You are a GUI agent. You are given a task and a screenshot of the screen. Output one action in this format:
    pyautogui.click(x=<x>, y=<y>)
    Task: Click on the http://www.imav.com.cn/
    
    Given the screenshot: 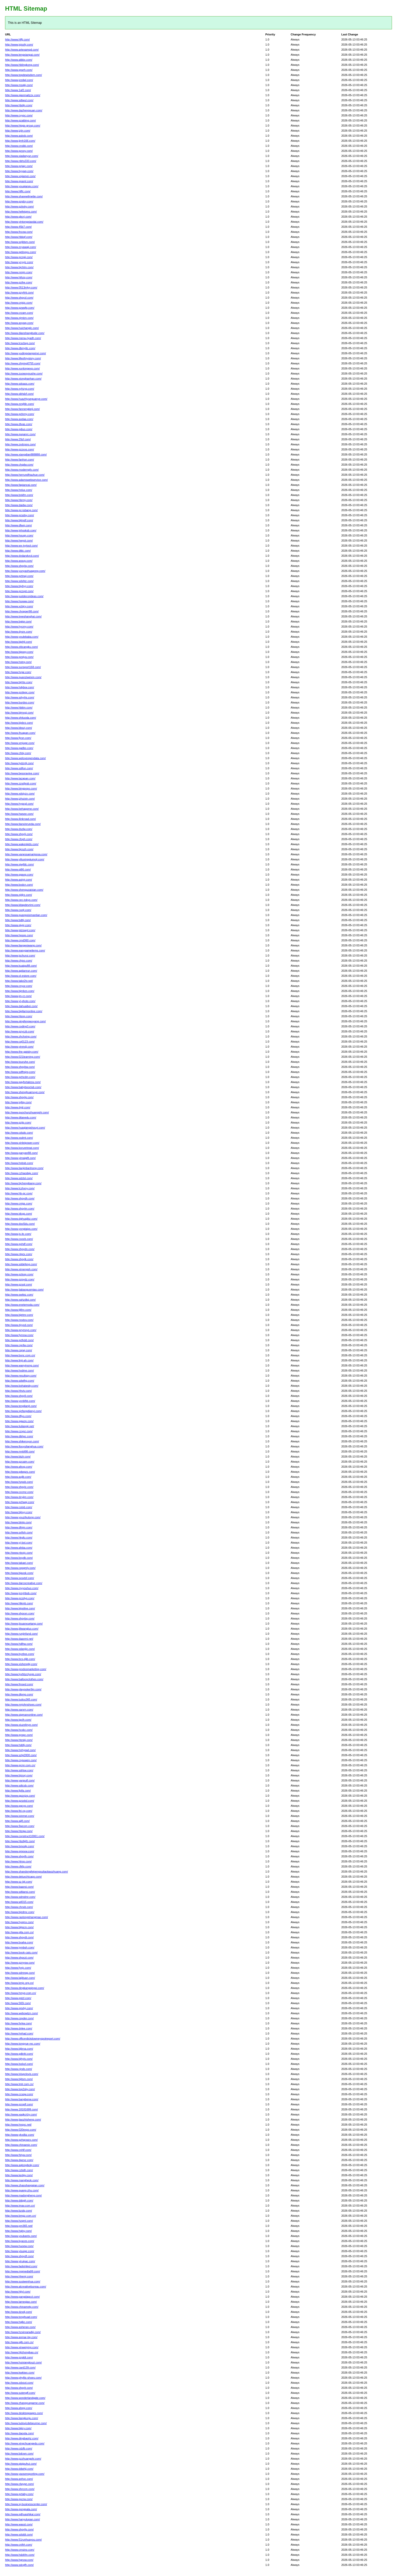 What is the action you would take?
    pyautogui.click(x=20, y=2205)
    